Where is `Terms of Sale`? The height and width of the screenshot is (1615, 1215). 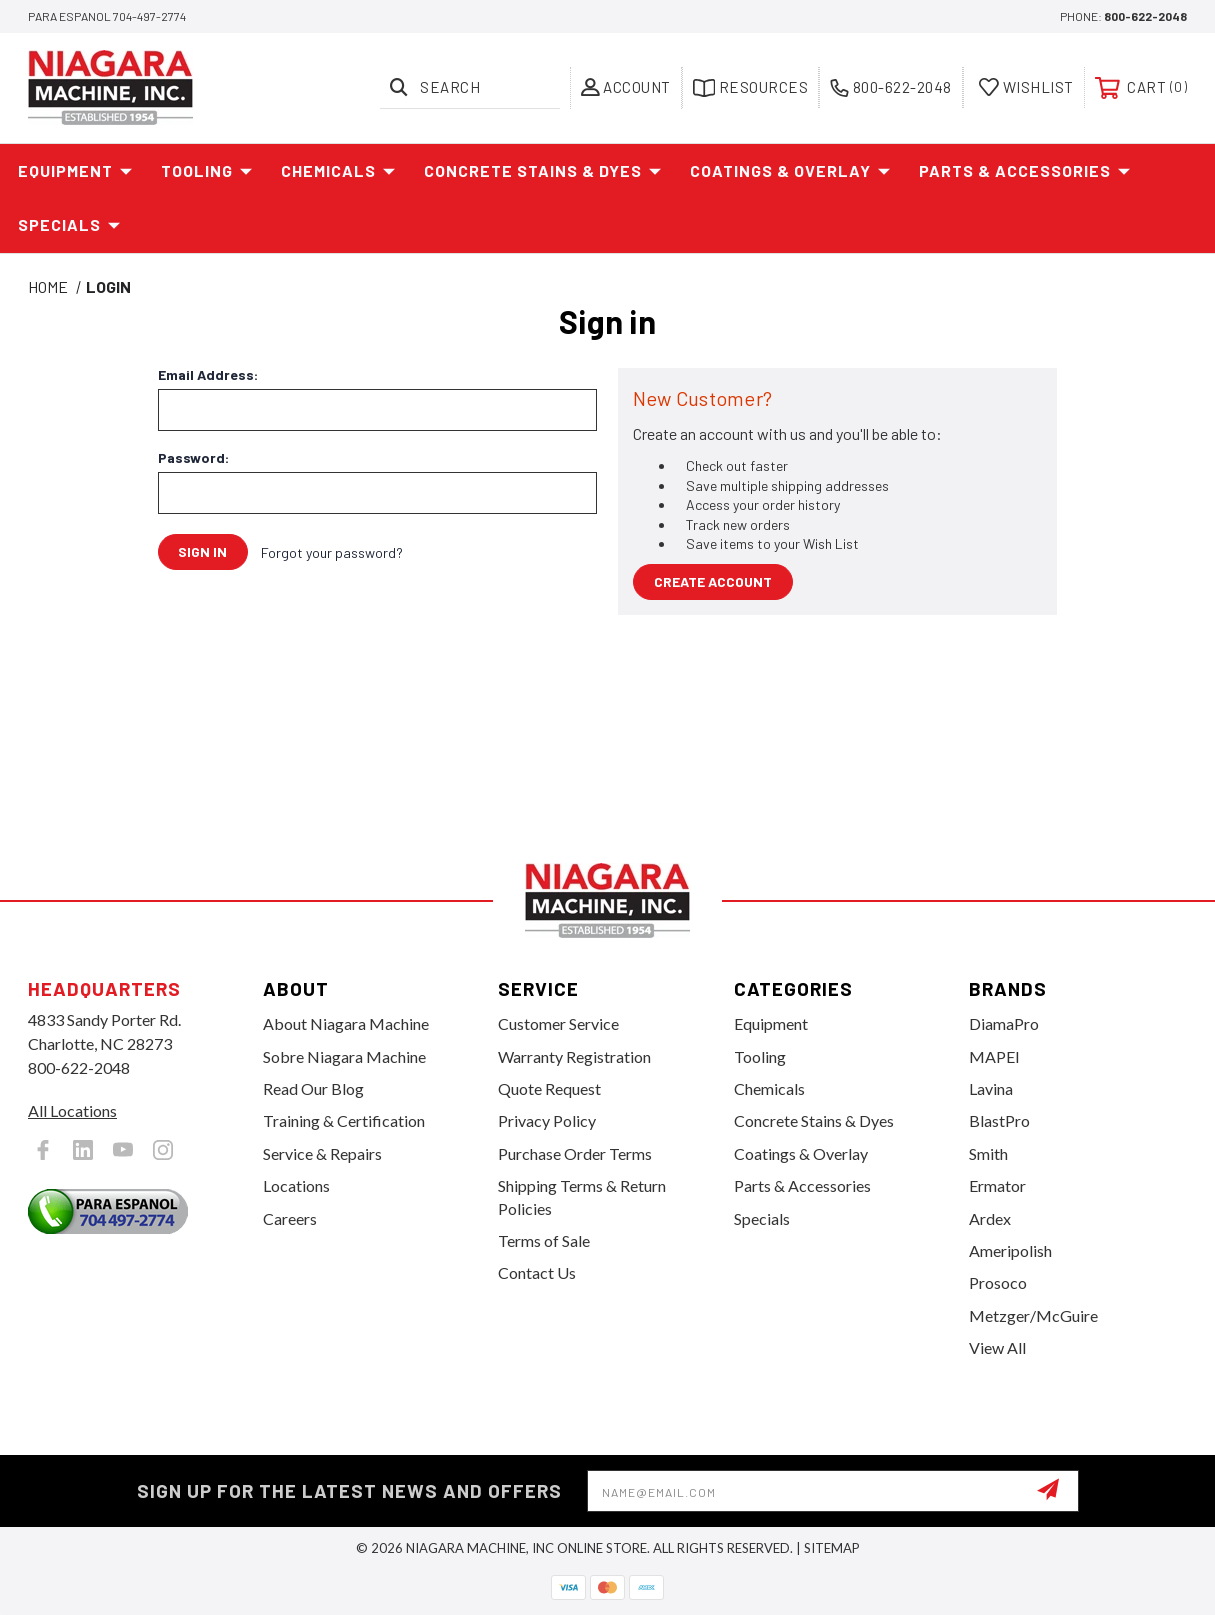
Terms of Sale is located at coordinates (544, 1240).